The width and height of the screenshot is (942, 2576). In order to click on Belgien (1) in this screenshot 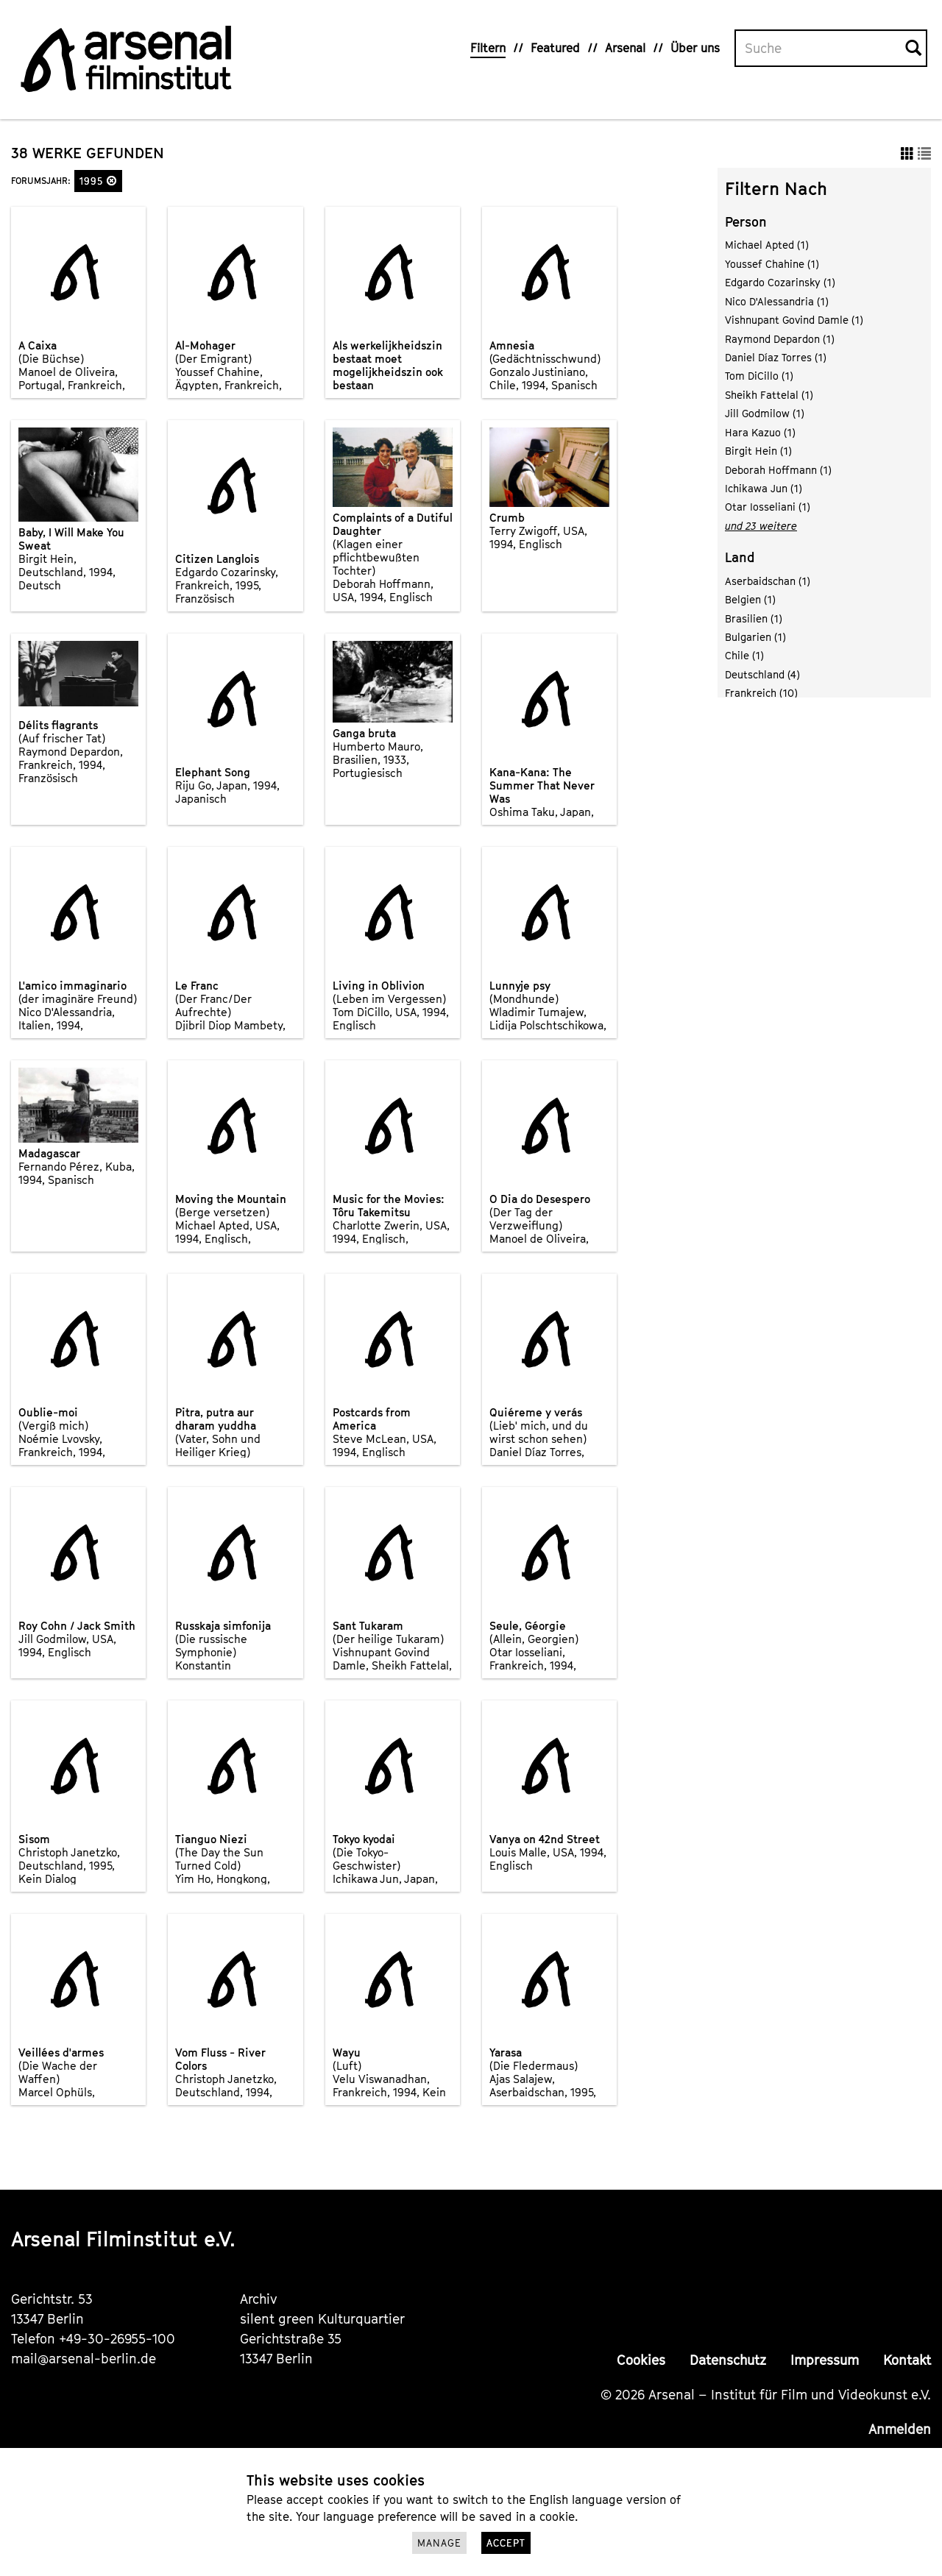, I will do `click(750, 599)`.